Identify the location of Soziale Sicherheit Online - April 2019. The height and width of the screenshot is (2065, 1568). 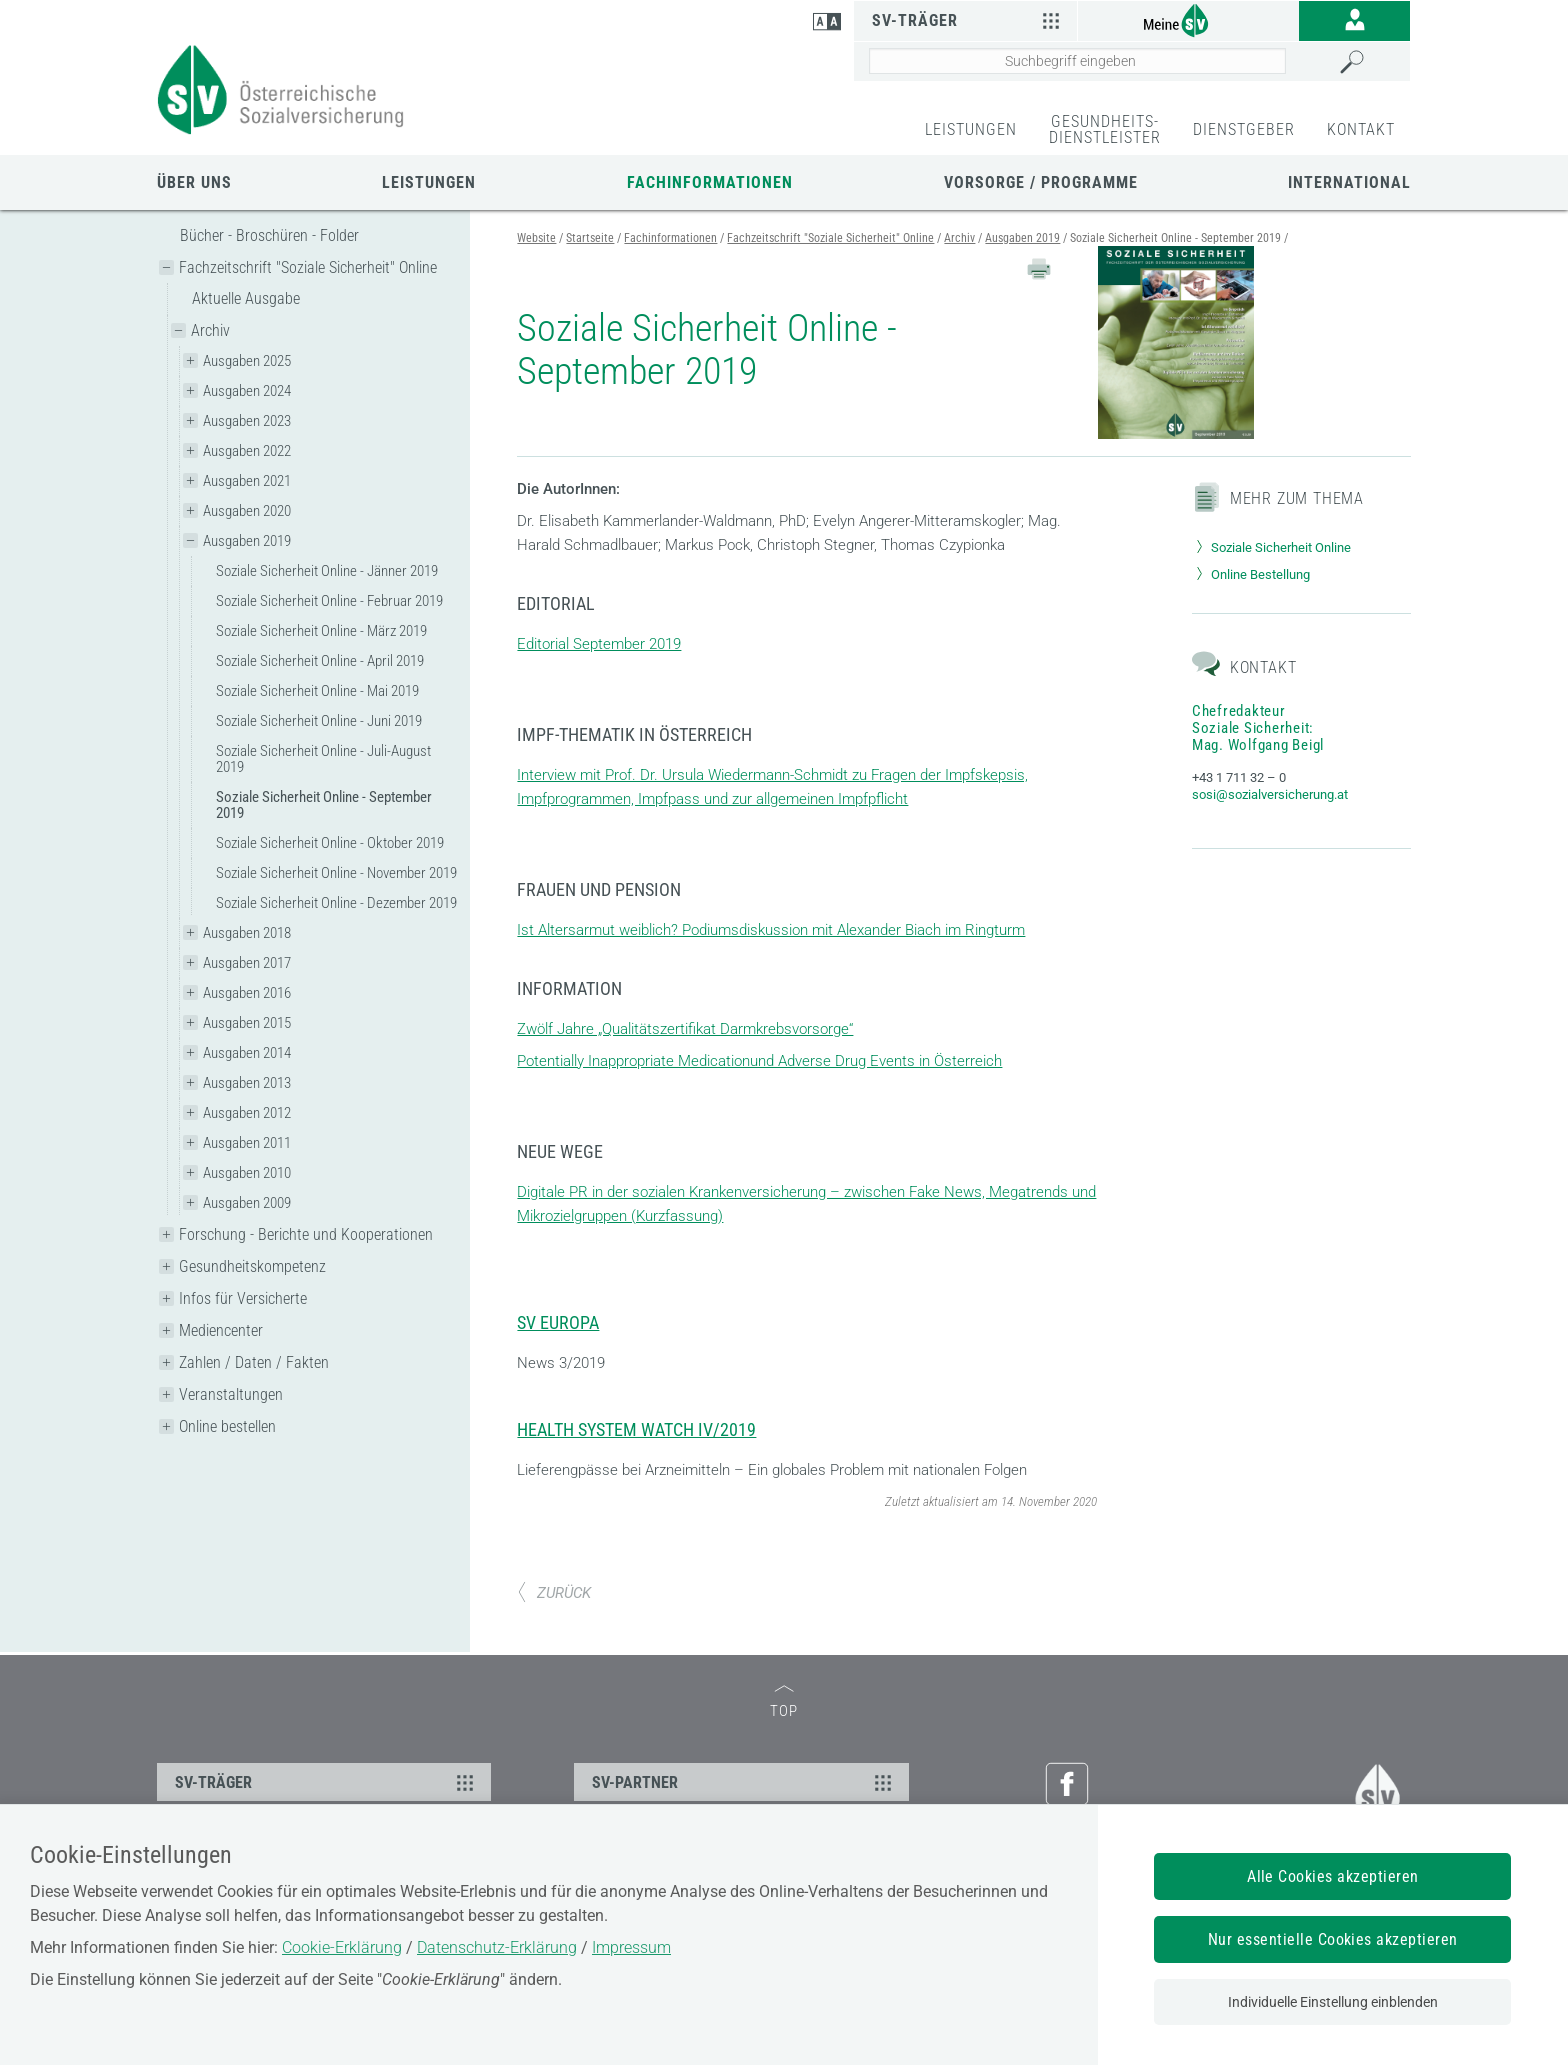
(320, 661).